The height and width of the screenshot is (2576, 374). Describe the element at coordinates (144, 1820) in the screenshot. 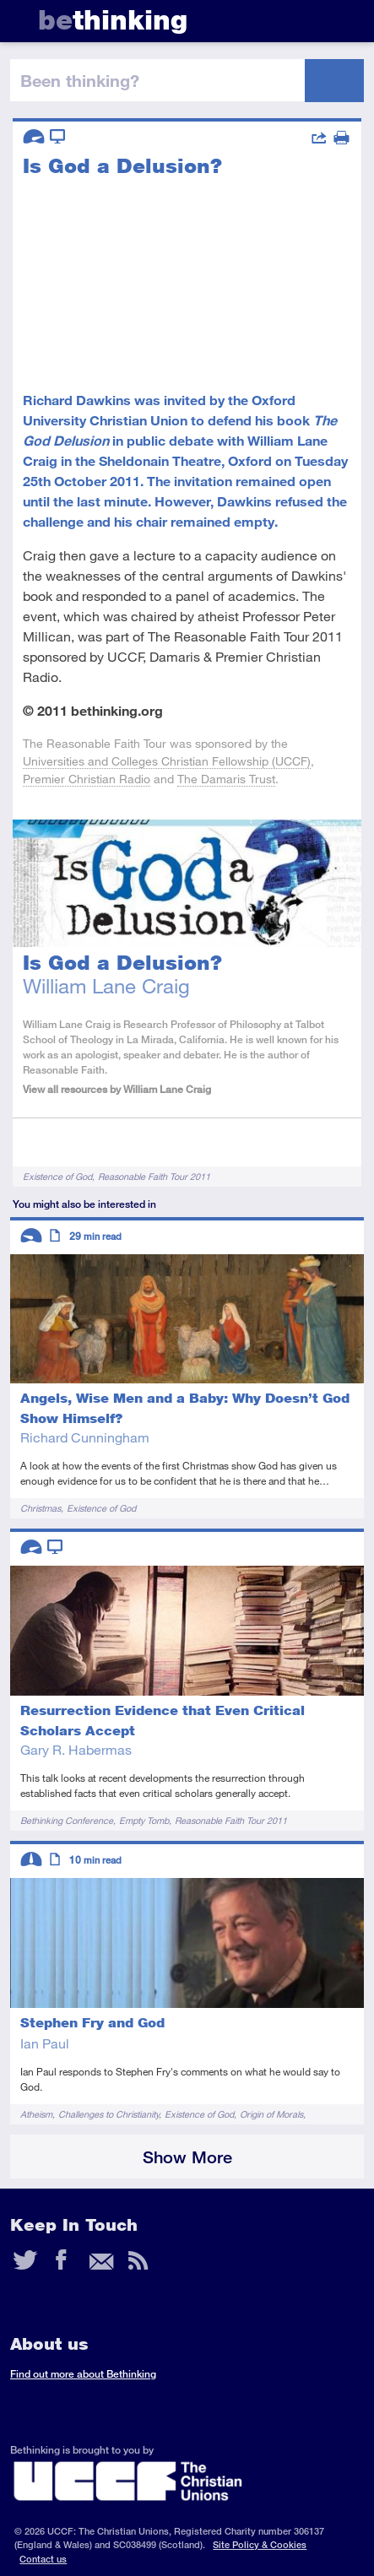

I see `Empty Tomb` at that location.